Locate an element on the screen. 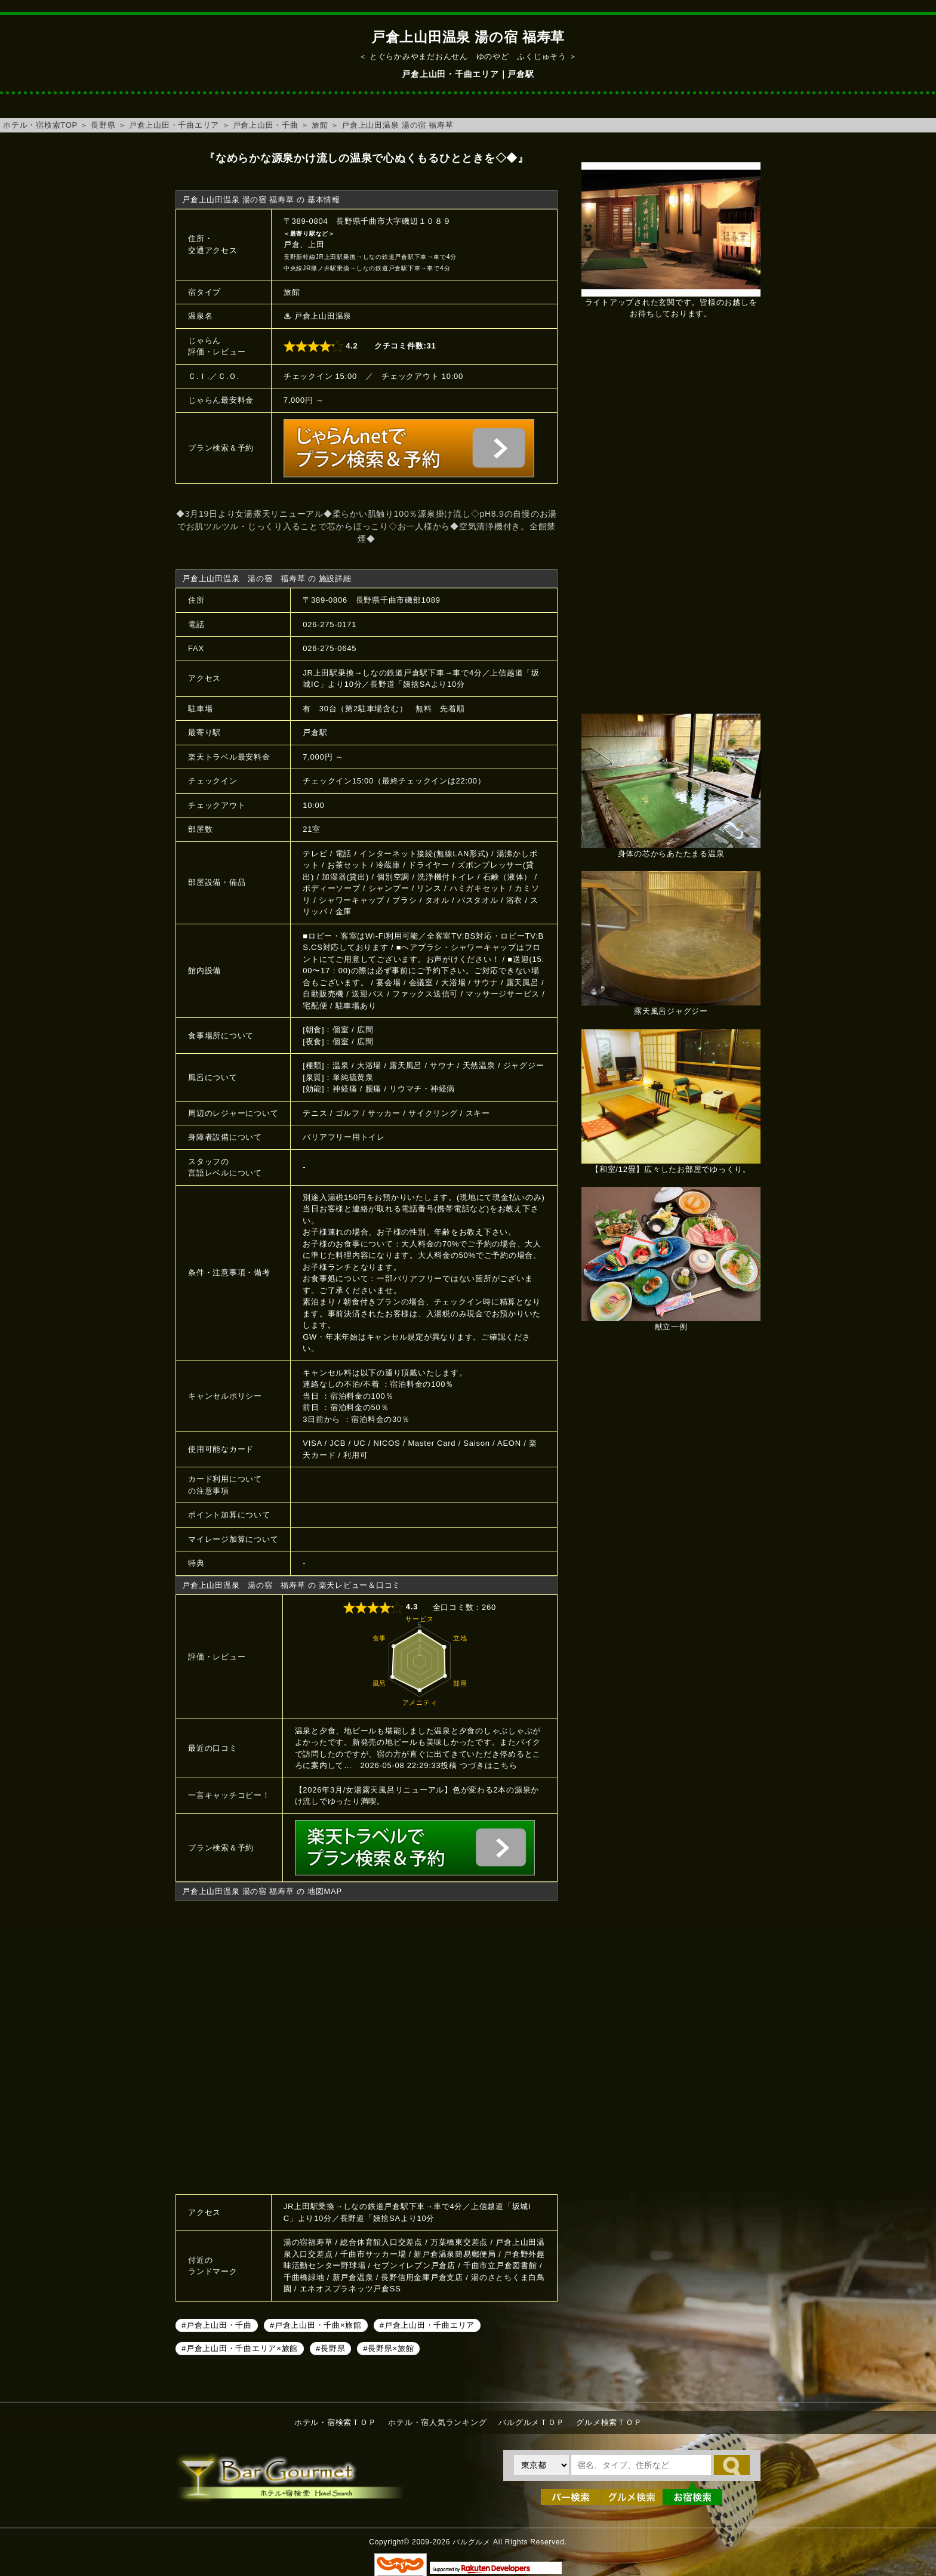  戸倉上山田温泉 is located at coordinates (323, 315).